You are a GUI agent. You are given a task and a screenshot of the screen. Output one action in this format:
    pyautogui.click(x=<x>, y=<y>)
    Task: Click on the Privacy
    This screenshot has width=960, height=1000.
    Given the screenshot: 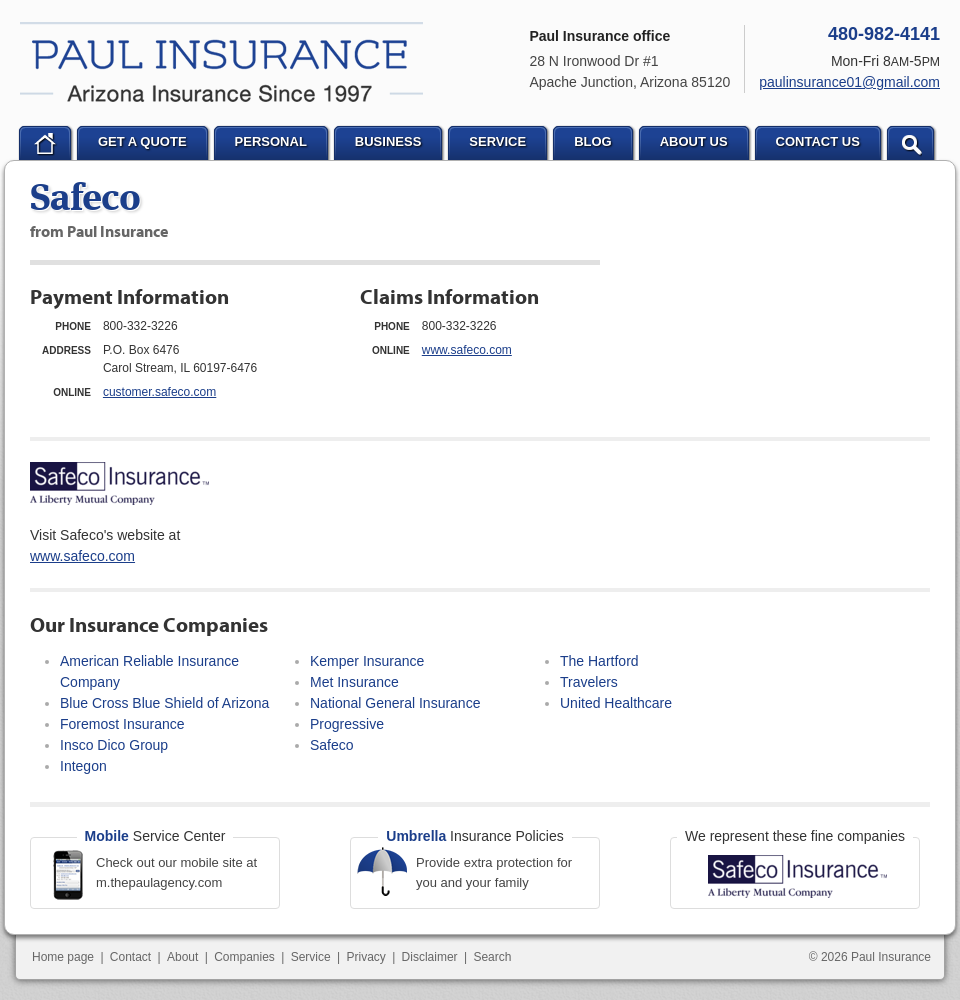 What is the action you would take?
    pyautogui.click(x=365, y=957)
    